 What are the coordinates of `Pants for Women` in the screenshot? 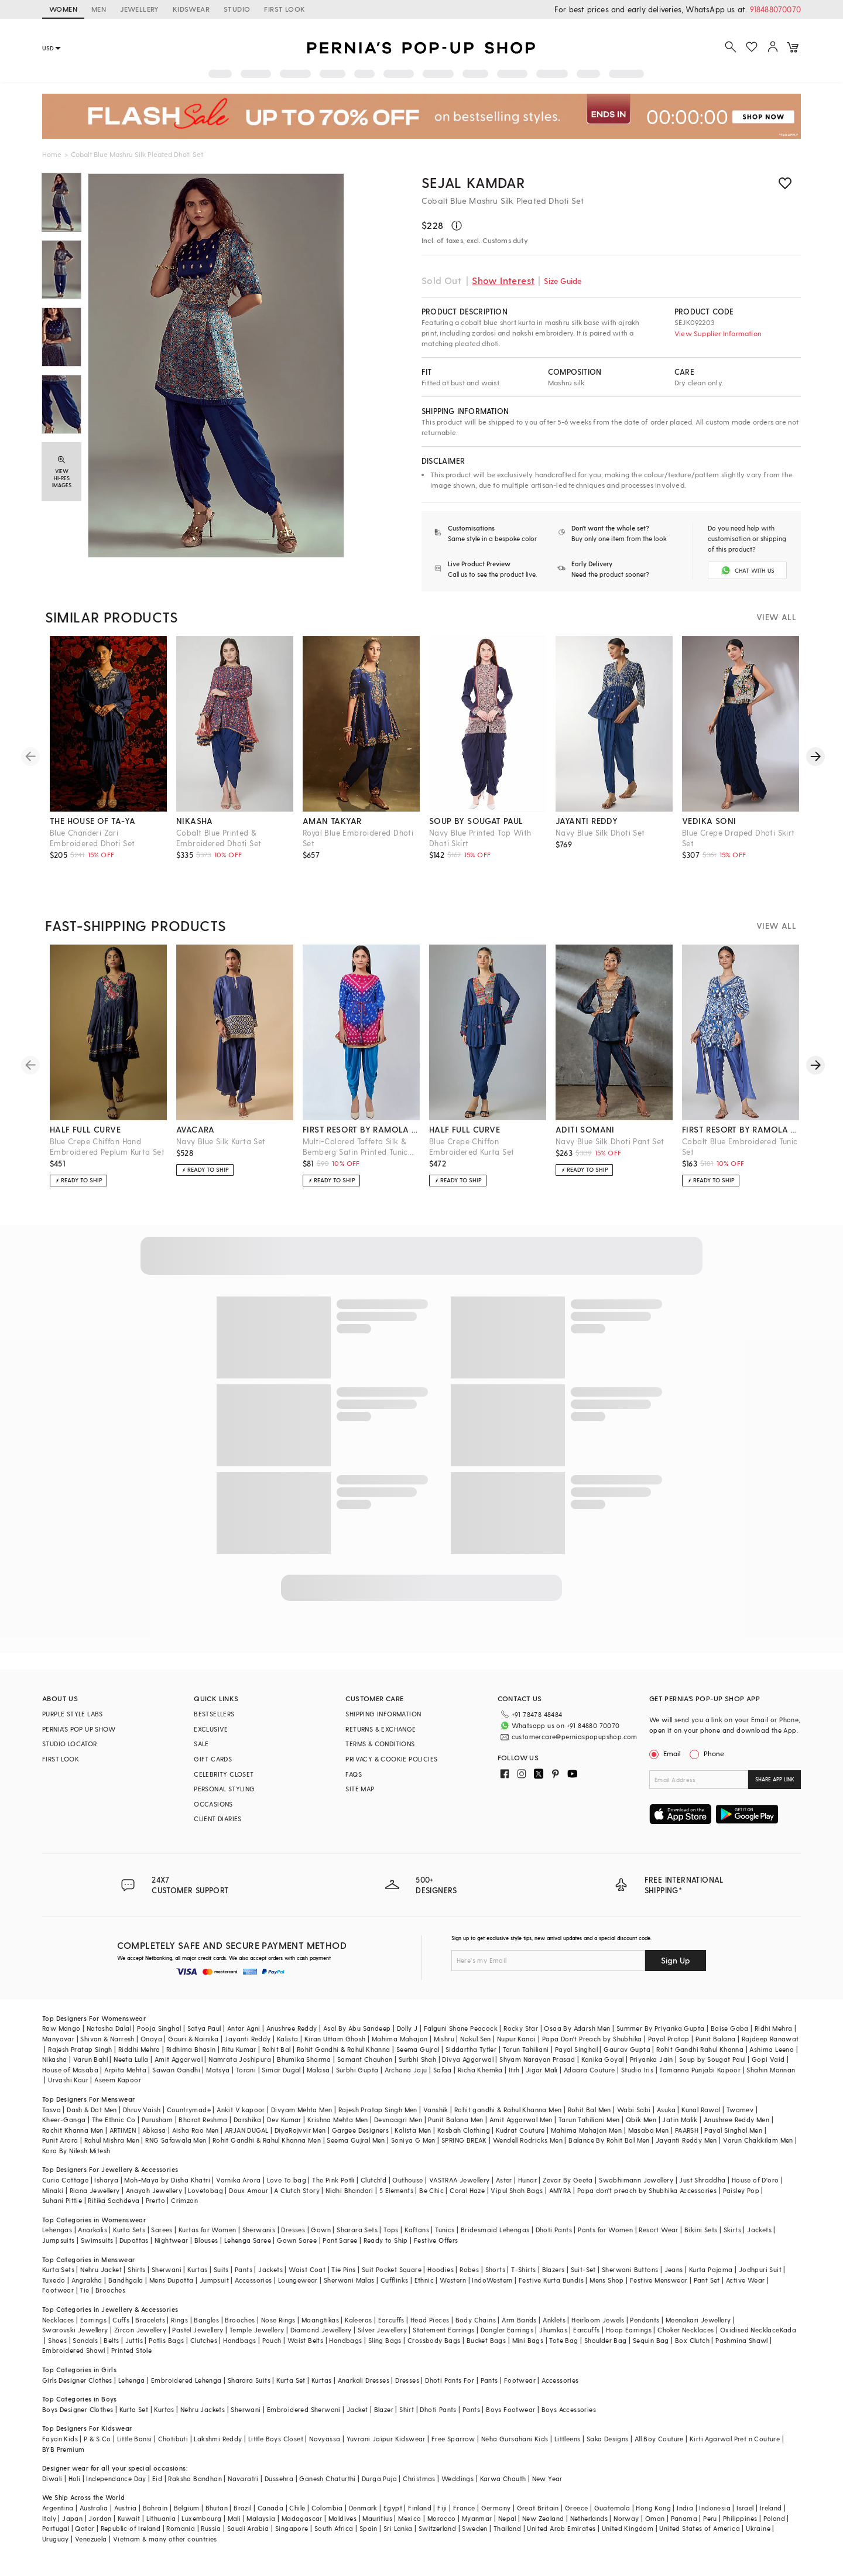 It's located at (605, 2229).